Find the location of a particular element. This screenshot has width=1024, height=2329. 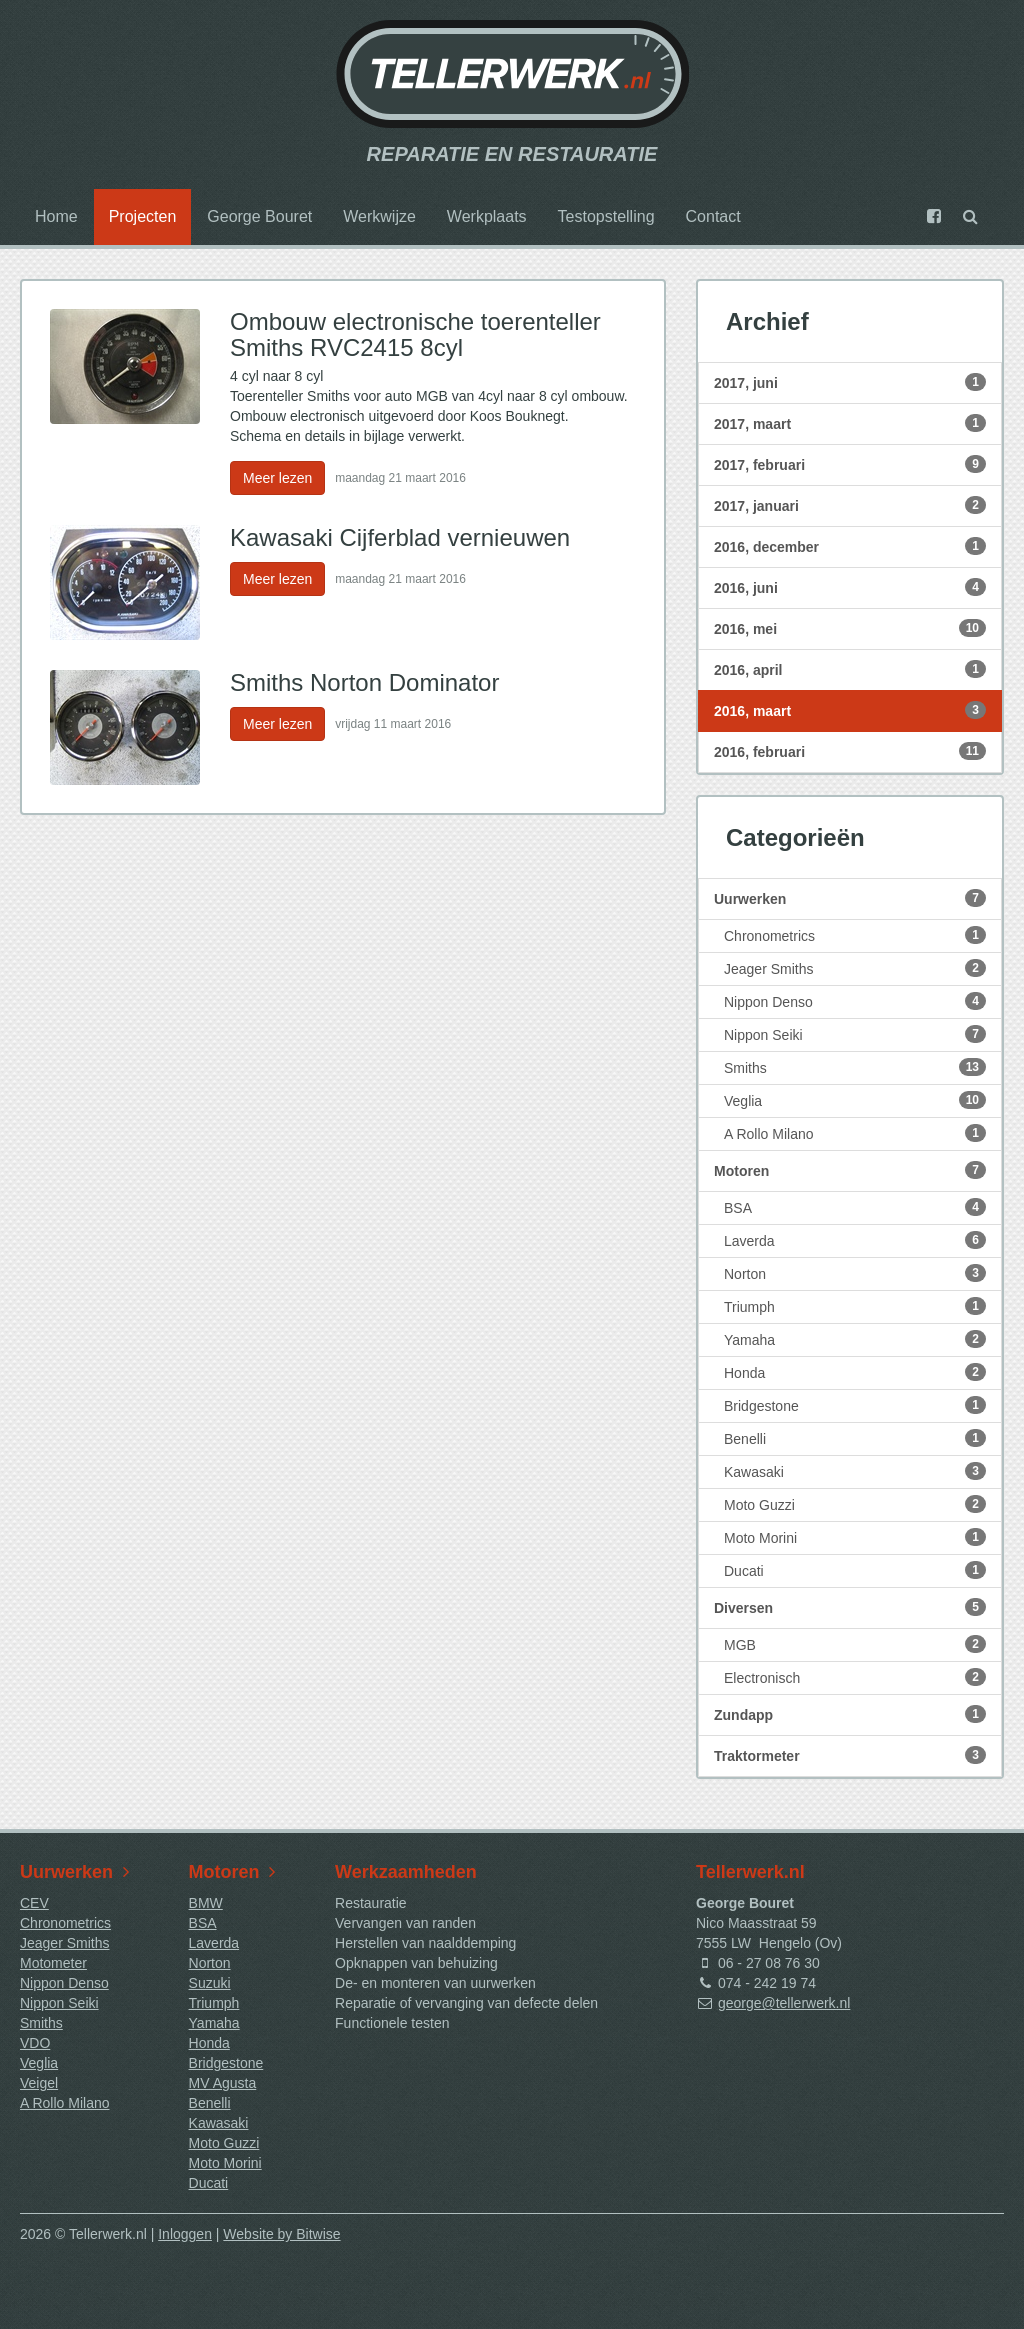

2016, april is located at coordinates (850, 669).